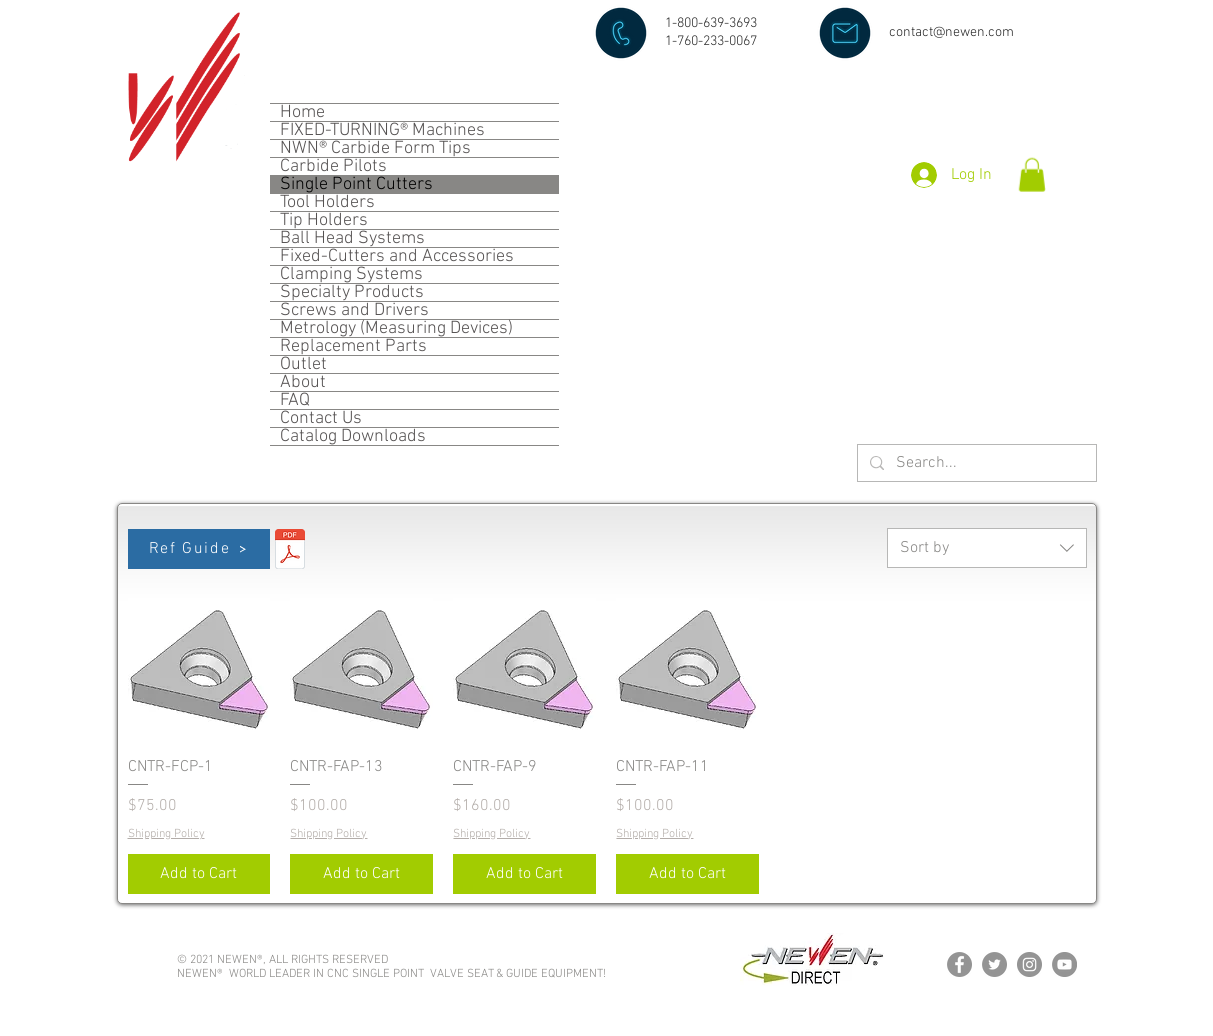 This screenshot has height=1036, width=1213. I want to click on Ball Head Systems, so click(352, 238).